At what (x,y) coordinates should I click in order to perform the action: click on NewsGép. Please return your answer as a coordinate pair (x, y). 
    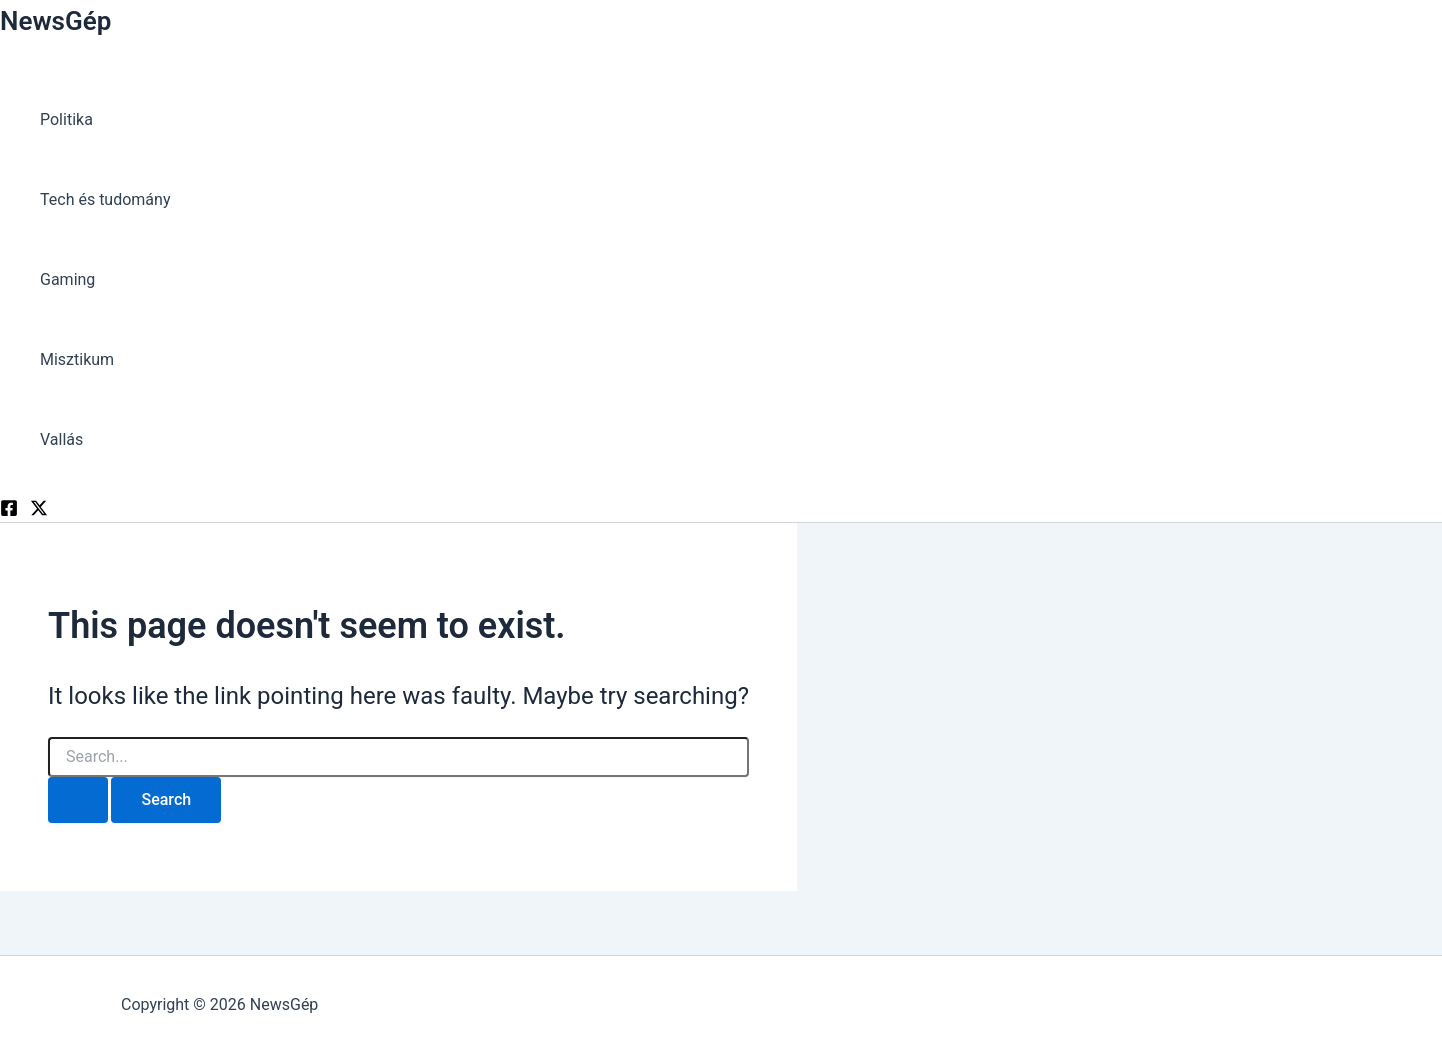
    Looking at the image, I should click on (55, 21).